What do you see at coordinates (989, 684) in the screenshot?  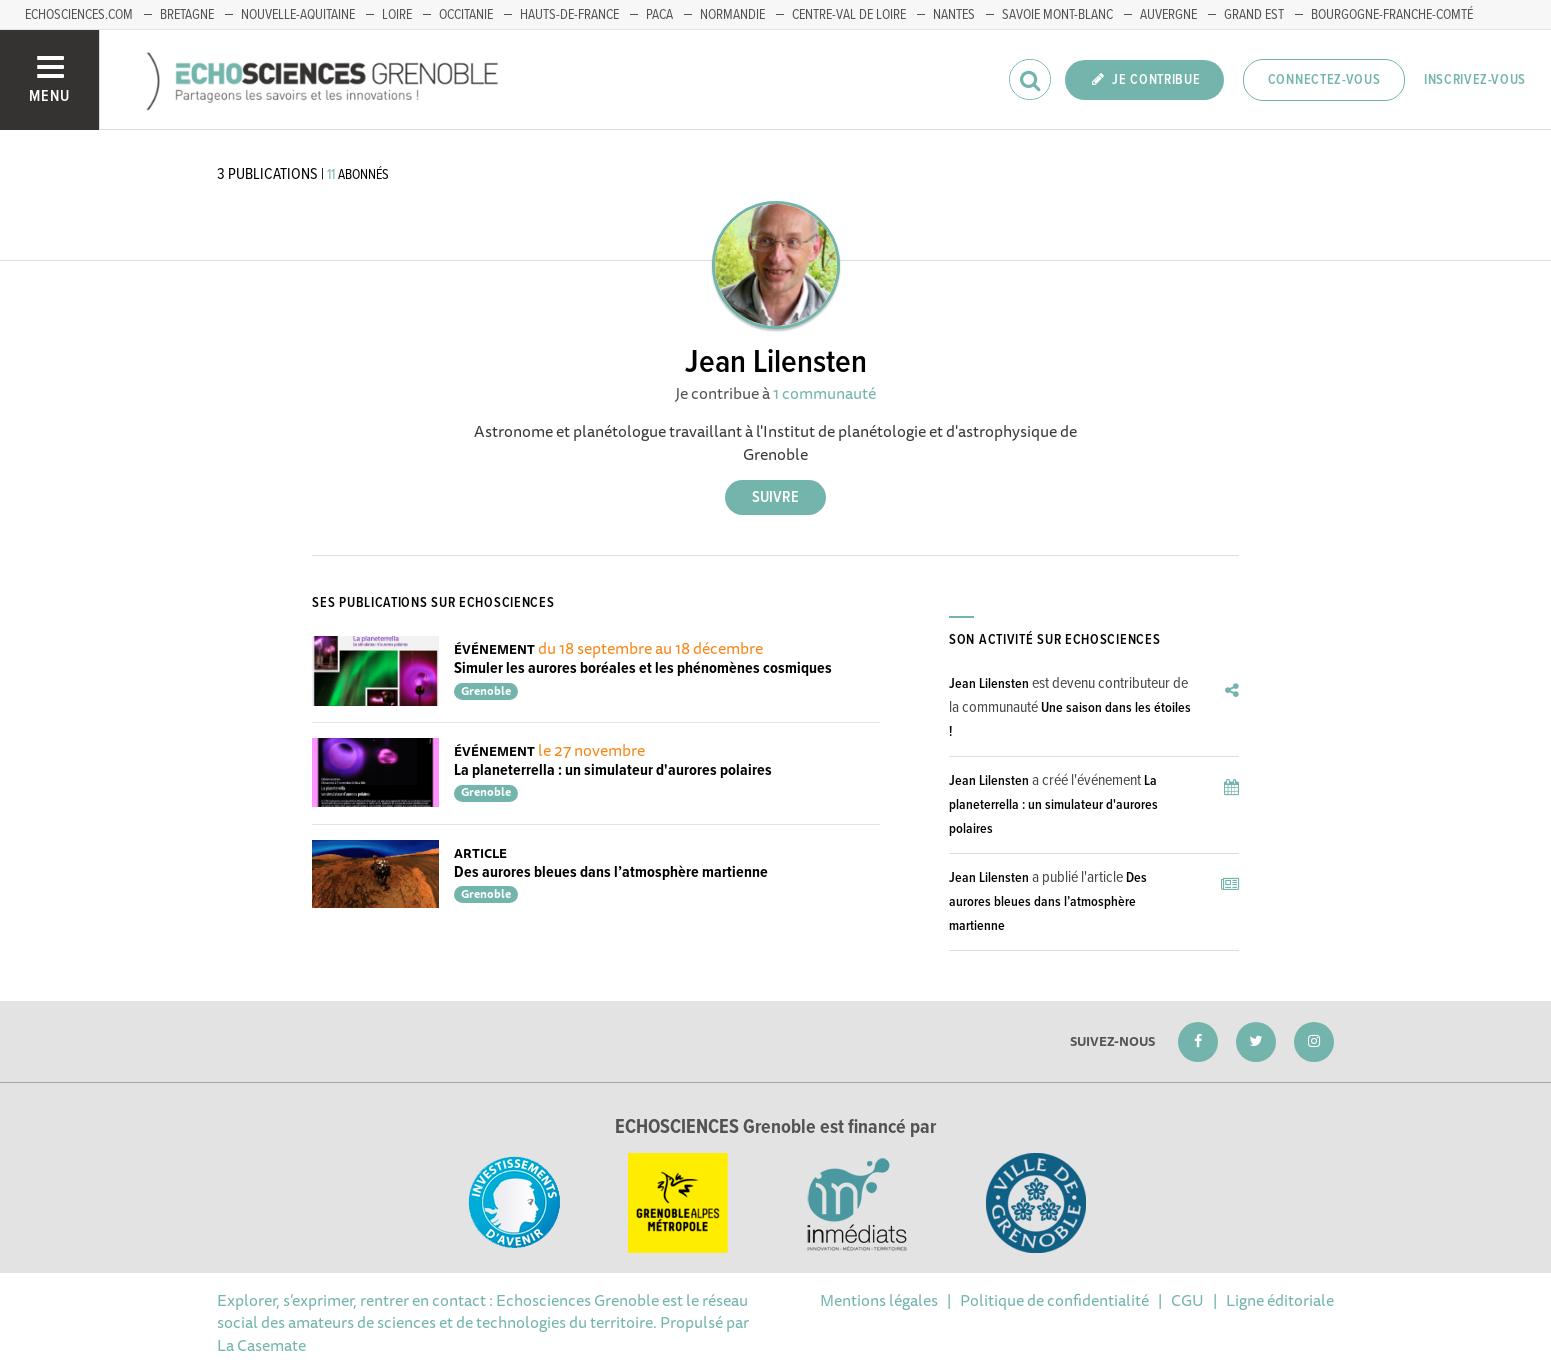 I see `Jean Lilensten` at bounding box center [989, 684].